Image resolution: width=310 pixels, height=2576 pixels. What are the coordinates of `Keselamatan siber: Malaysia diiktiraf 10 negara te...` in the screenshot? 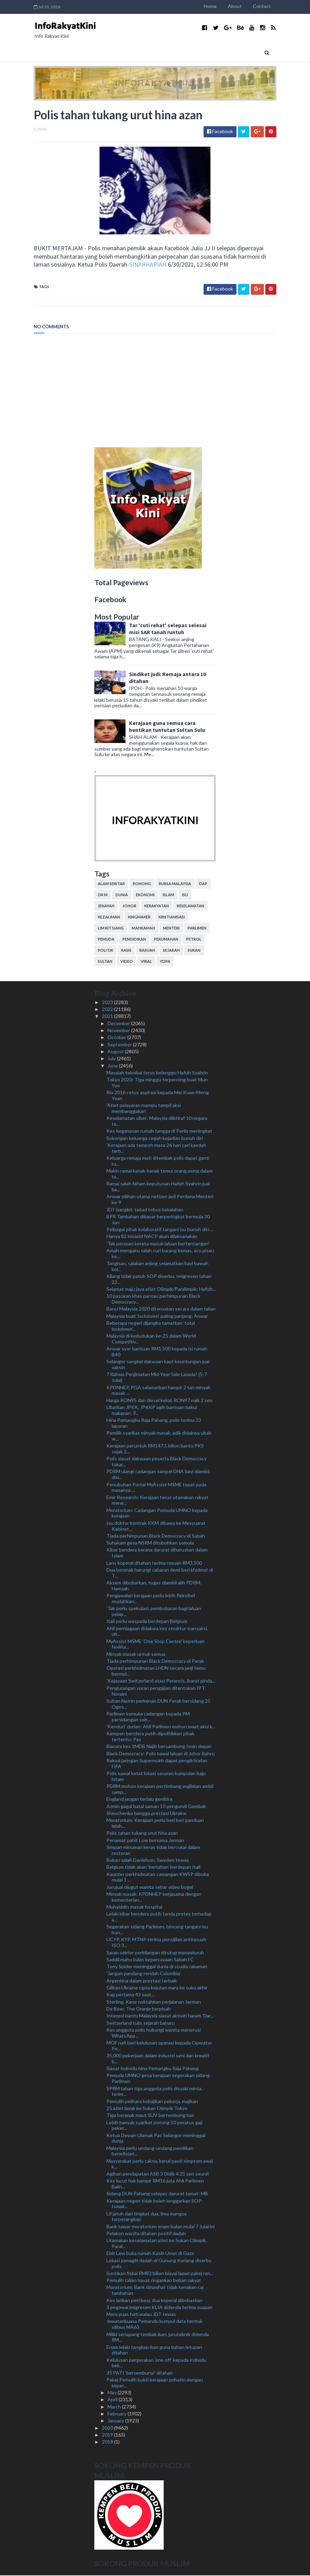 It's located at (156, 1121).